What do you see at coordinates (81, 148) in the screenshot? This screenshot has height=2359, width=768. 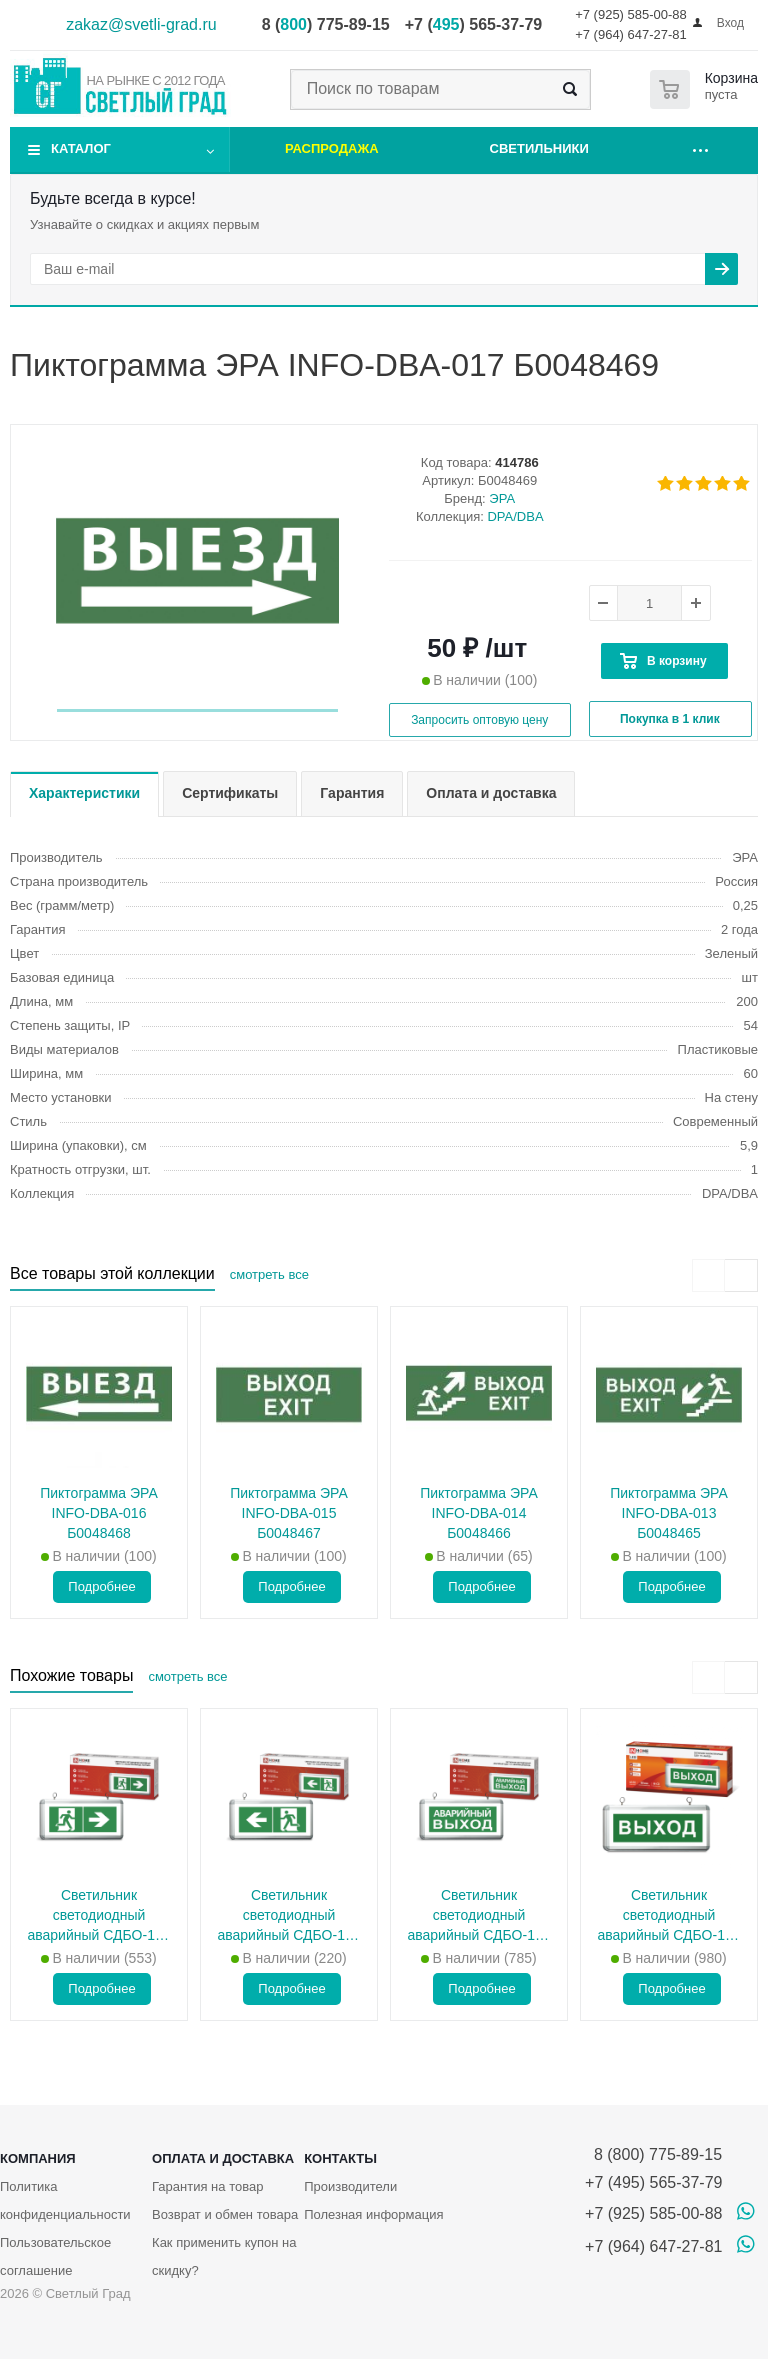 I see `Каталог` at bounding box center [81, 148].